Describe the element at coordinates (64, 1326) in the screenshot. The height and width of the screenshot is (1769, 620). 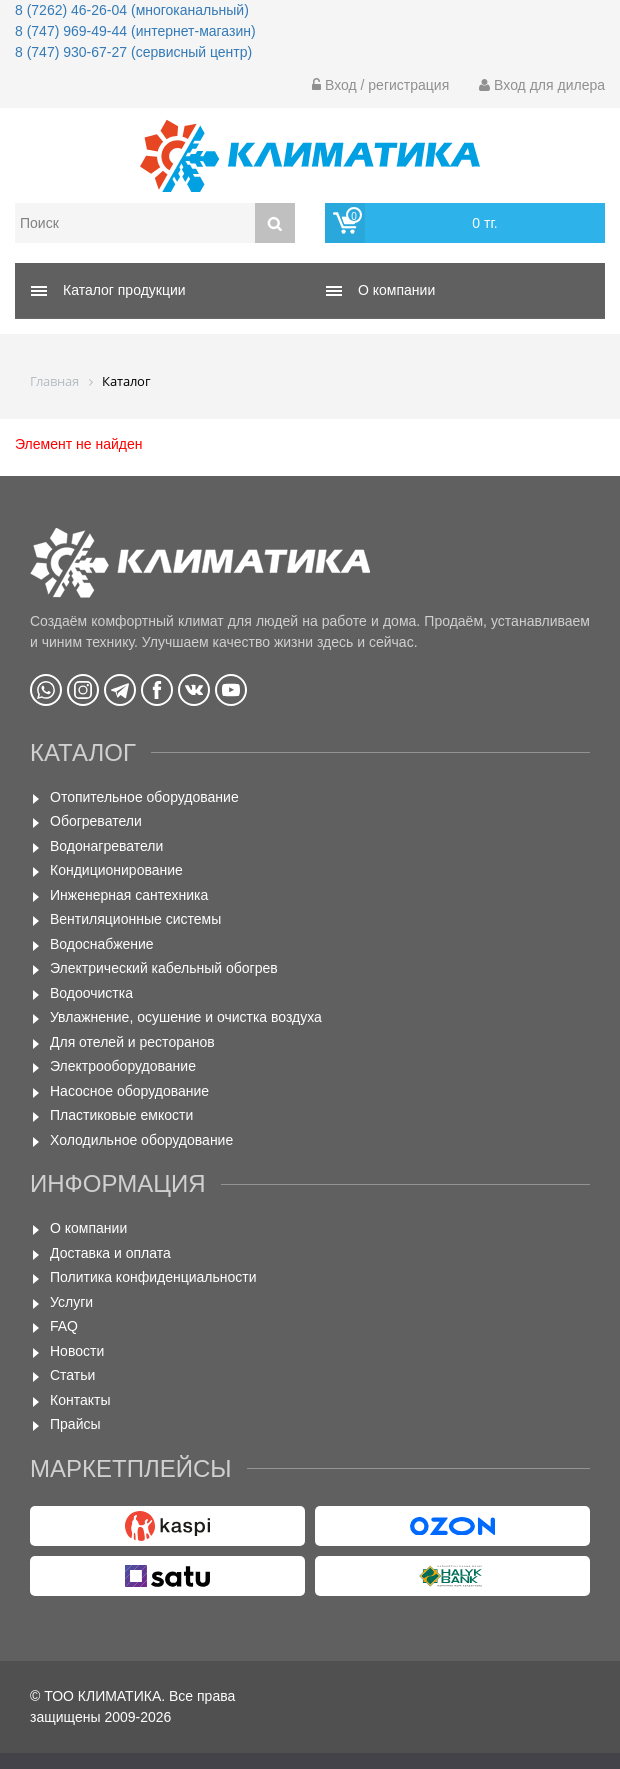
I see `FAQ` at that location.